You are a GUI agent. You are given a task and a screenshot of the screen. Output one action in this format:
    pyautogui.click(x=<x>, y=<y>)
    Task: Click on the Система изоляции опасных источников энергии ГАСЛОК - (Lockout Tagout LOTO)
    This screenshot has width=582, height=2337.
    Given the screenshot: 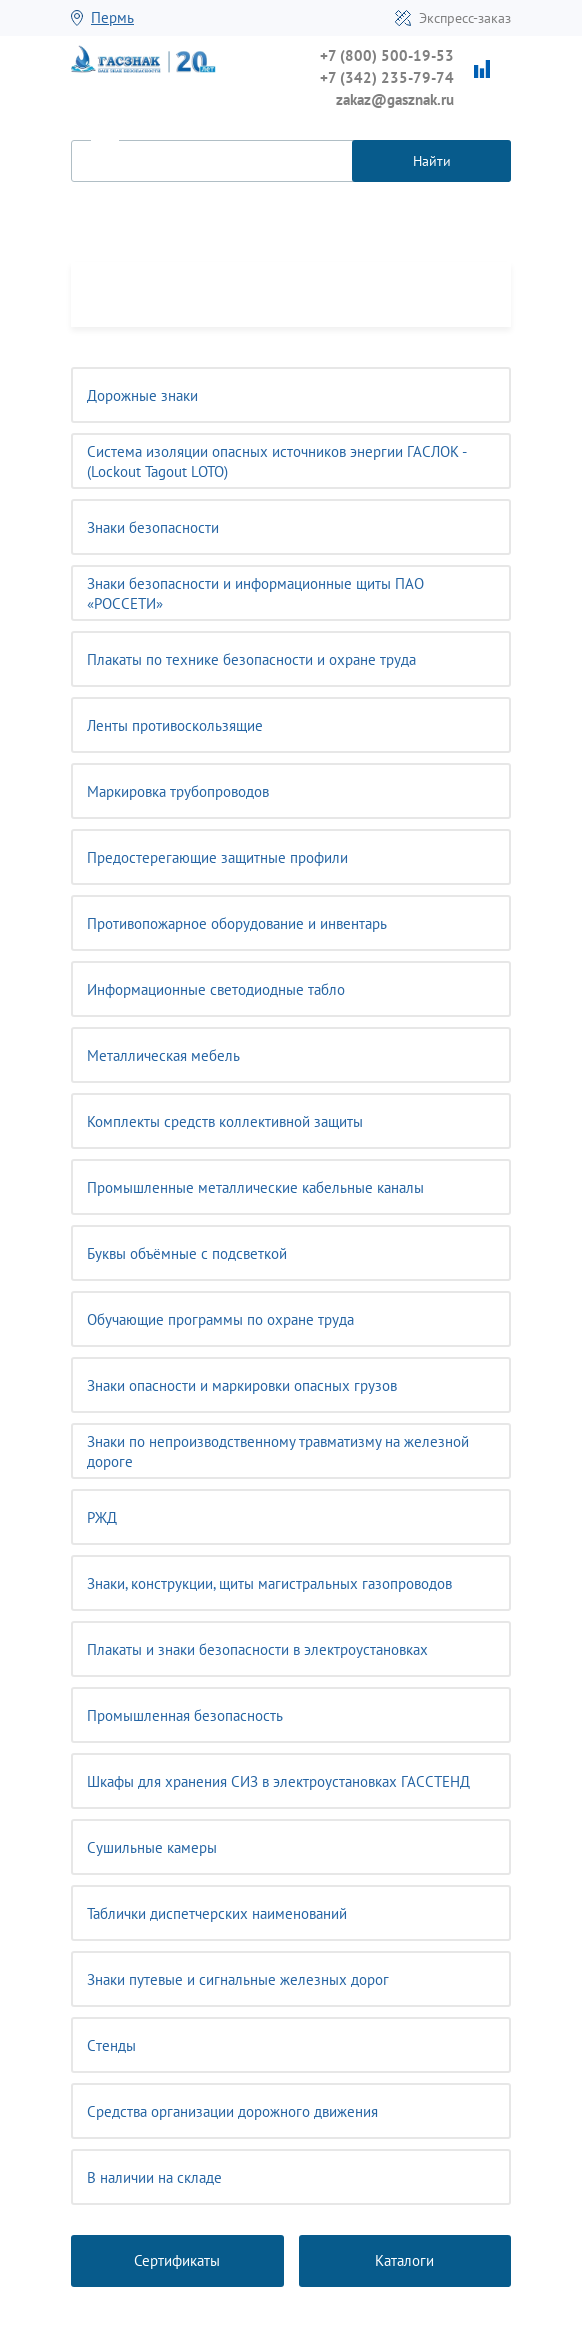 What is the action you would take?
    pyautogui.click(x=277, y=461)
    